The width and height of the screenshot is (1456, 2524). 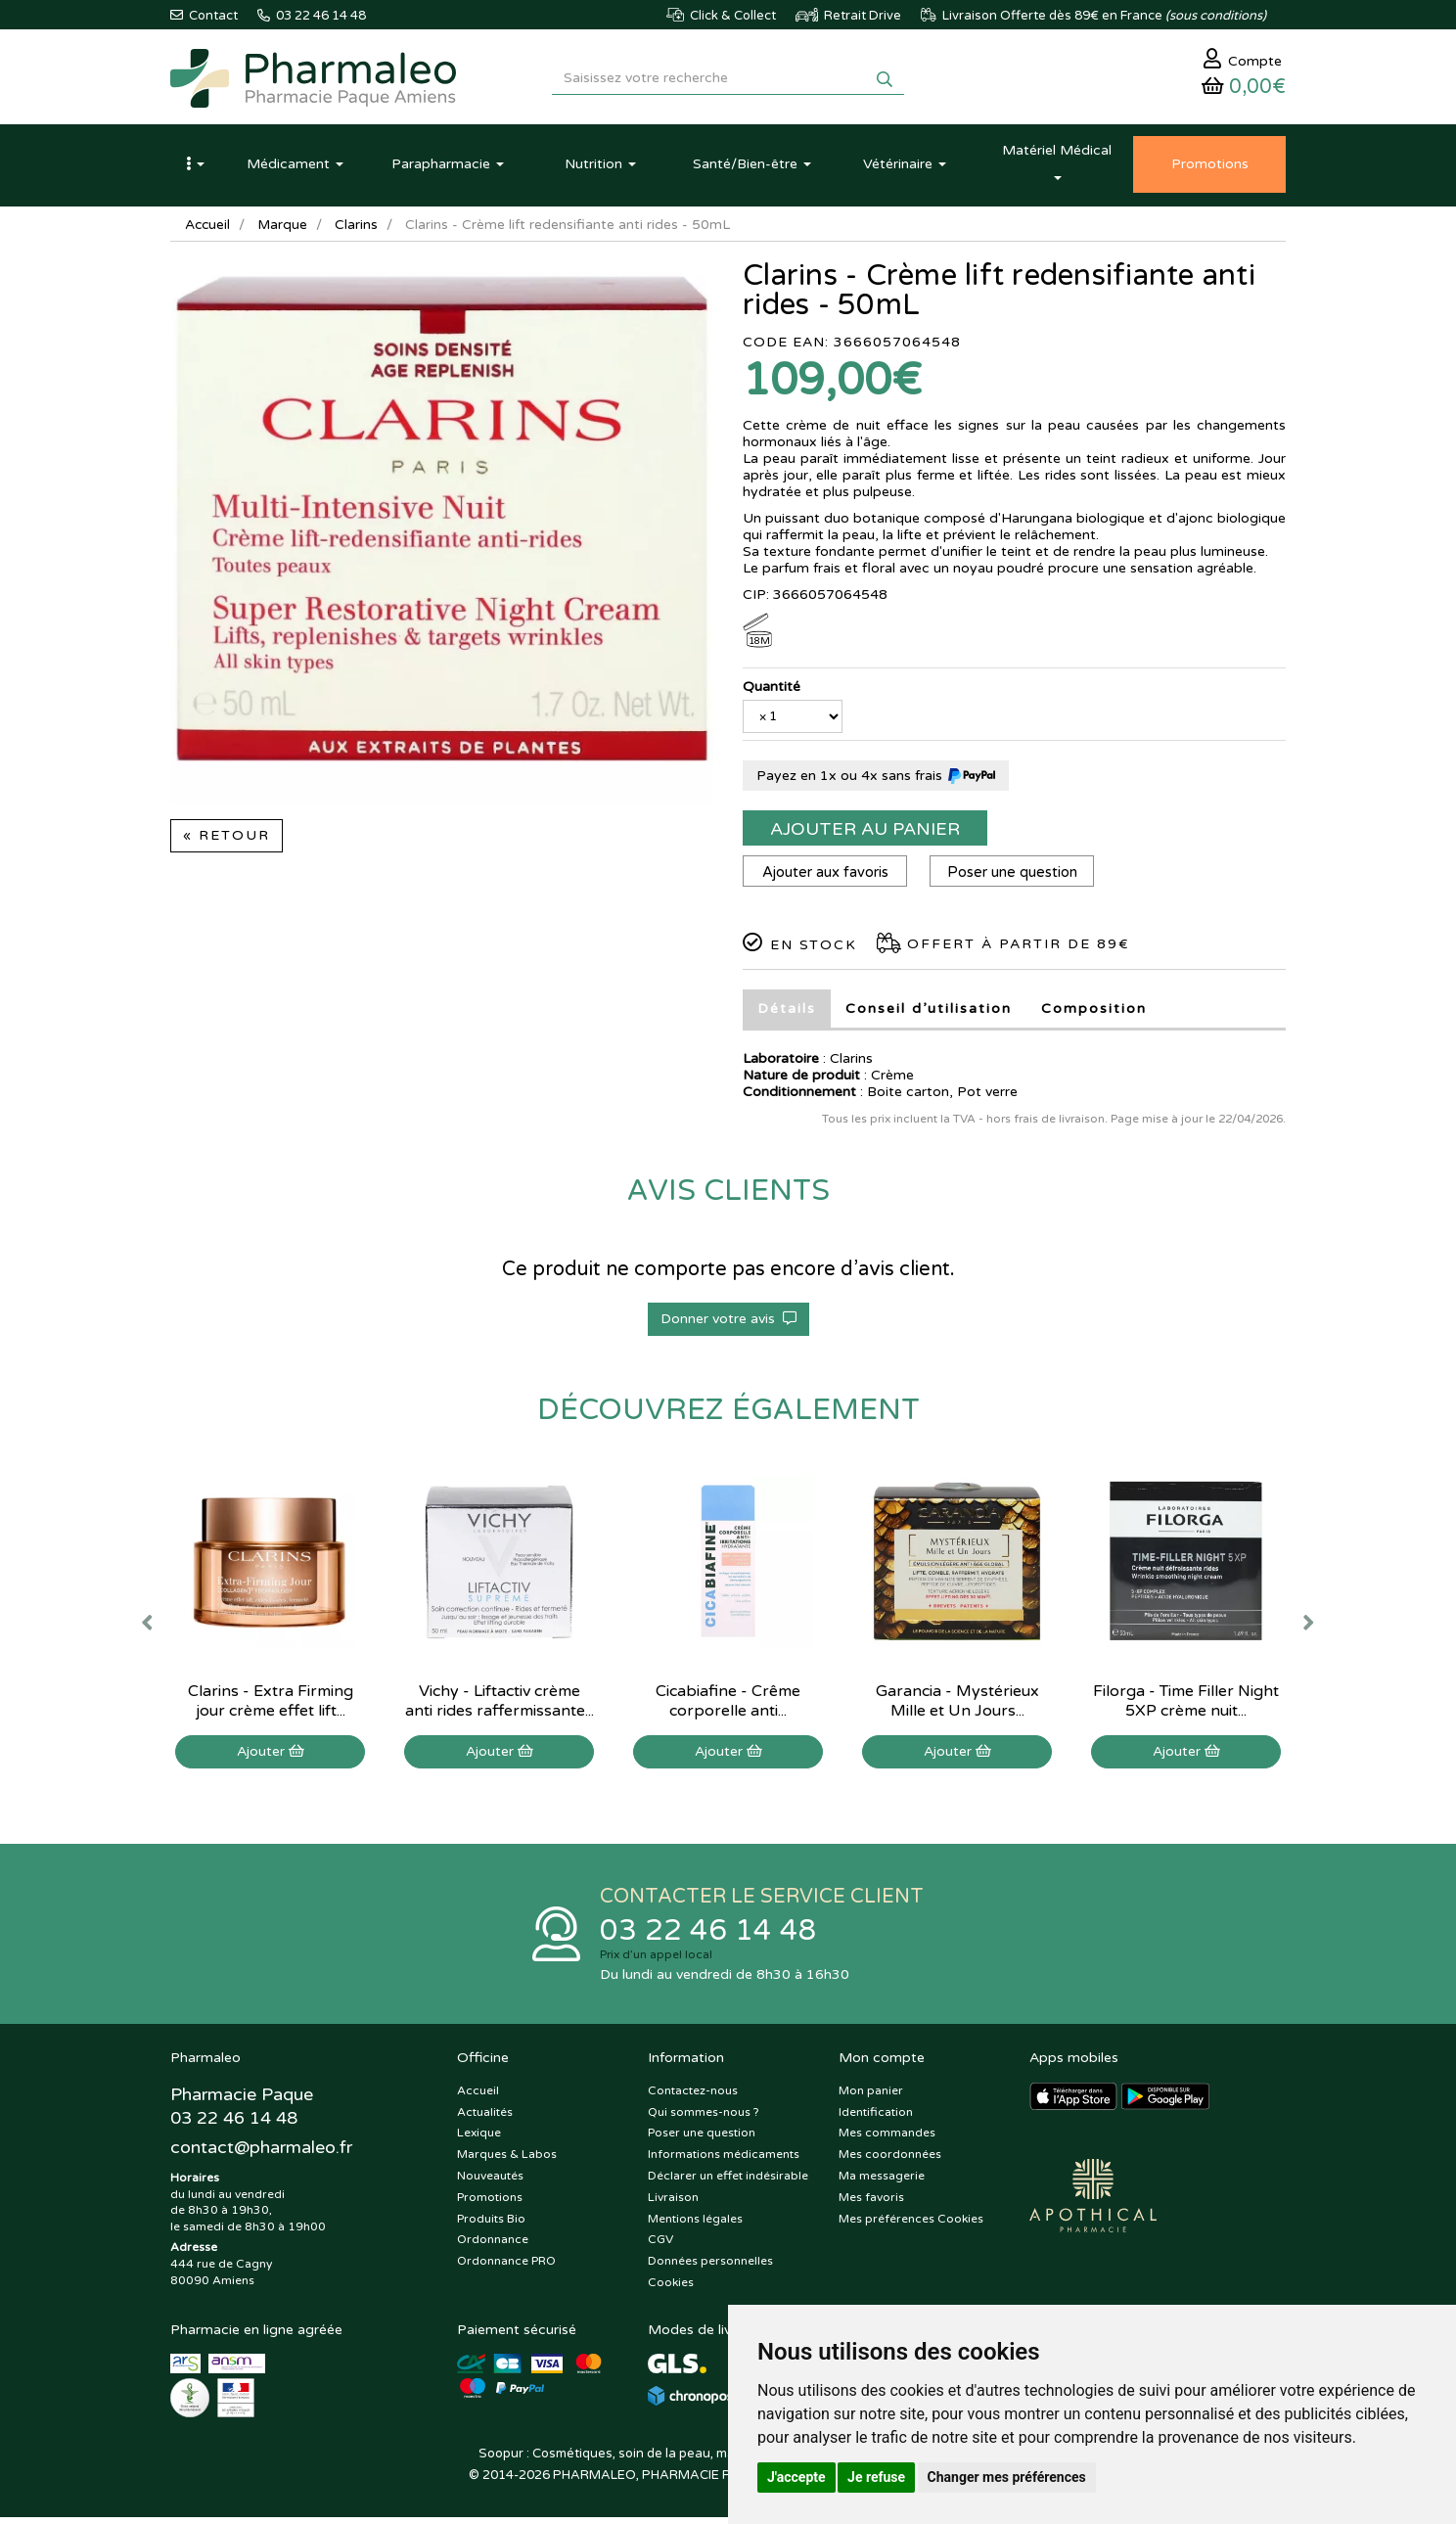 I want to click on Je refuse [button], so click(x=876, y=2477).